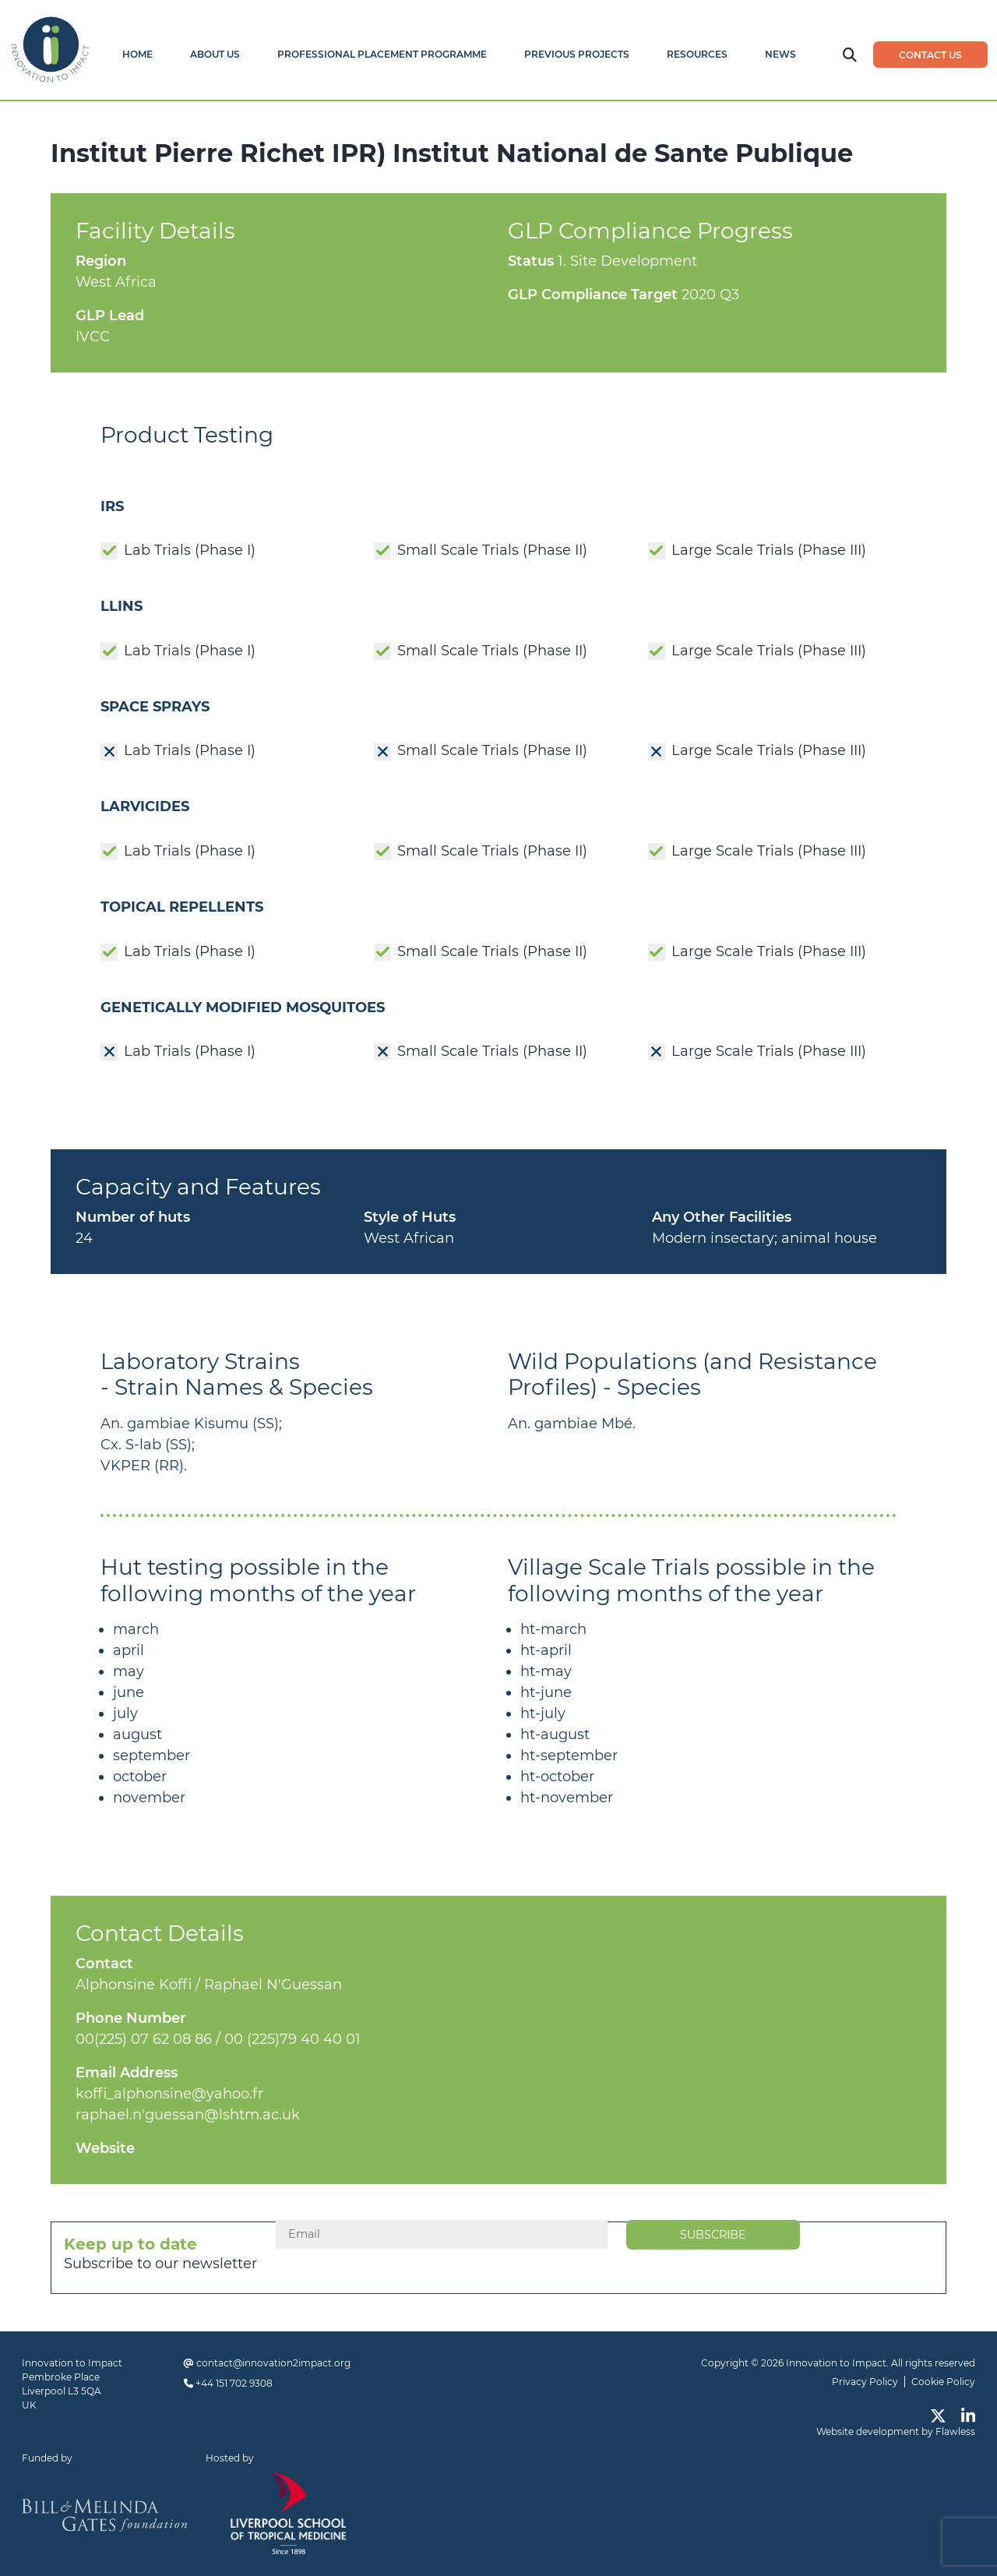  What do you see at coordinates (780, 54) in the screenshot?
I see `News` at bounding box center [780, 54].